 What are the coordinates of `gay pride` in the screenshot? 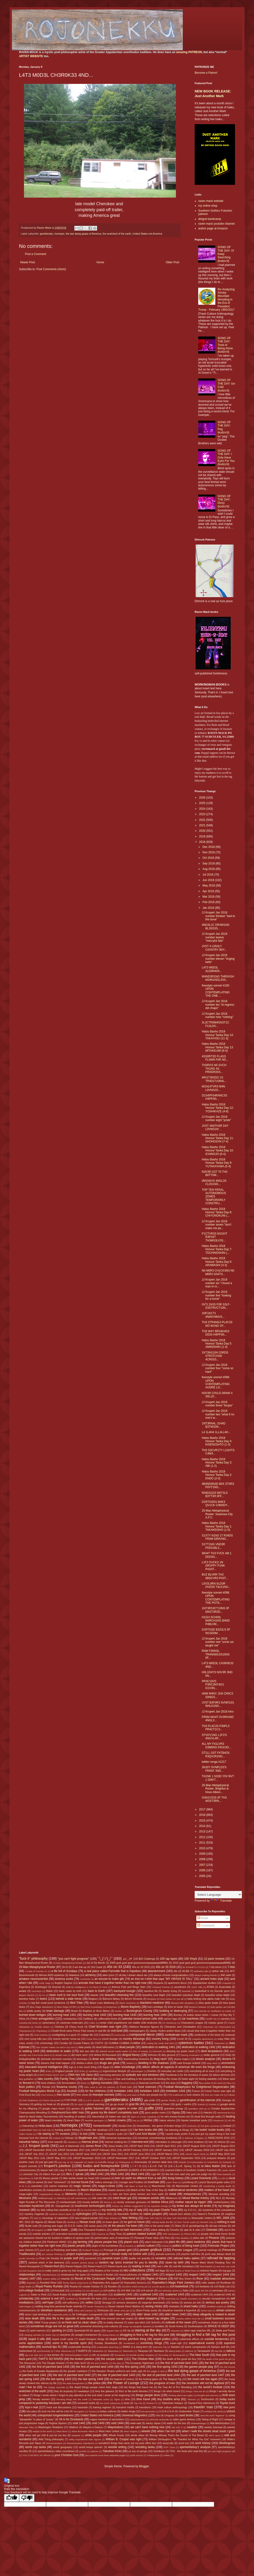 It's located at (149, 2100).